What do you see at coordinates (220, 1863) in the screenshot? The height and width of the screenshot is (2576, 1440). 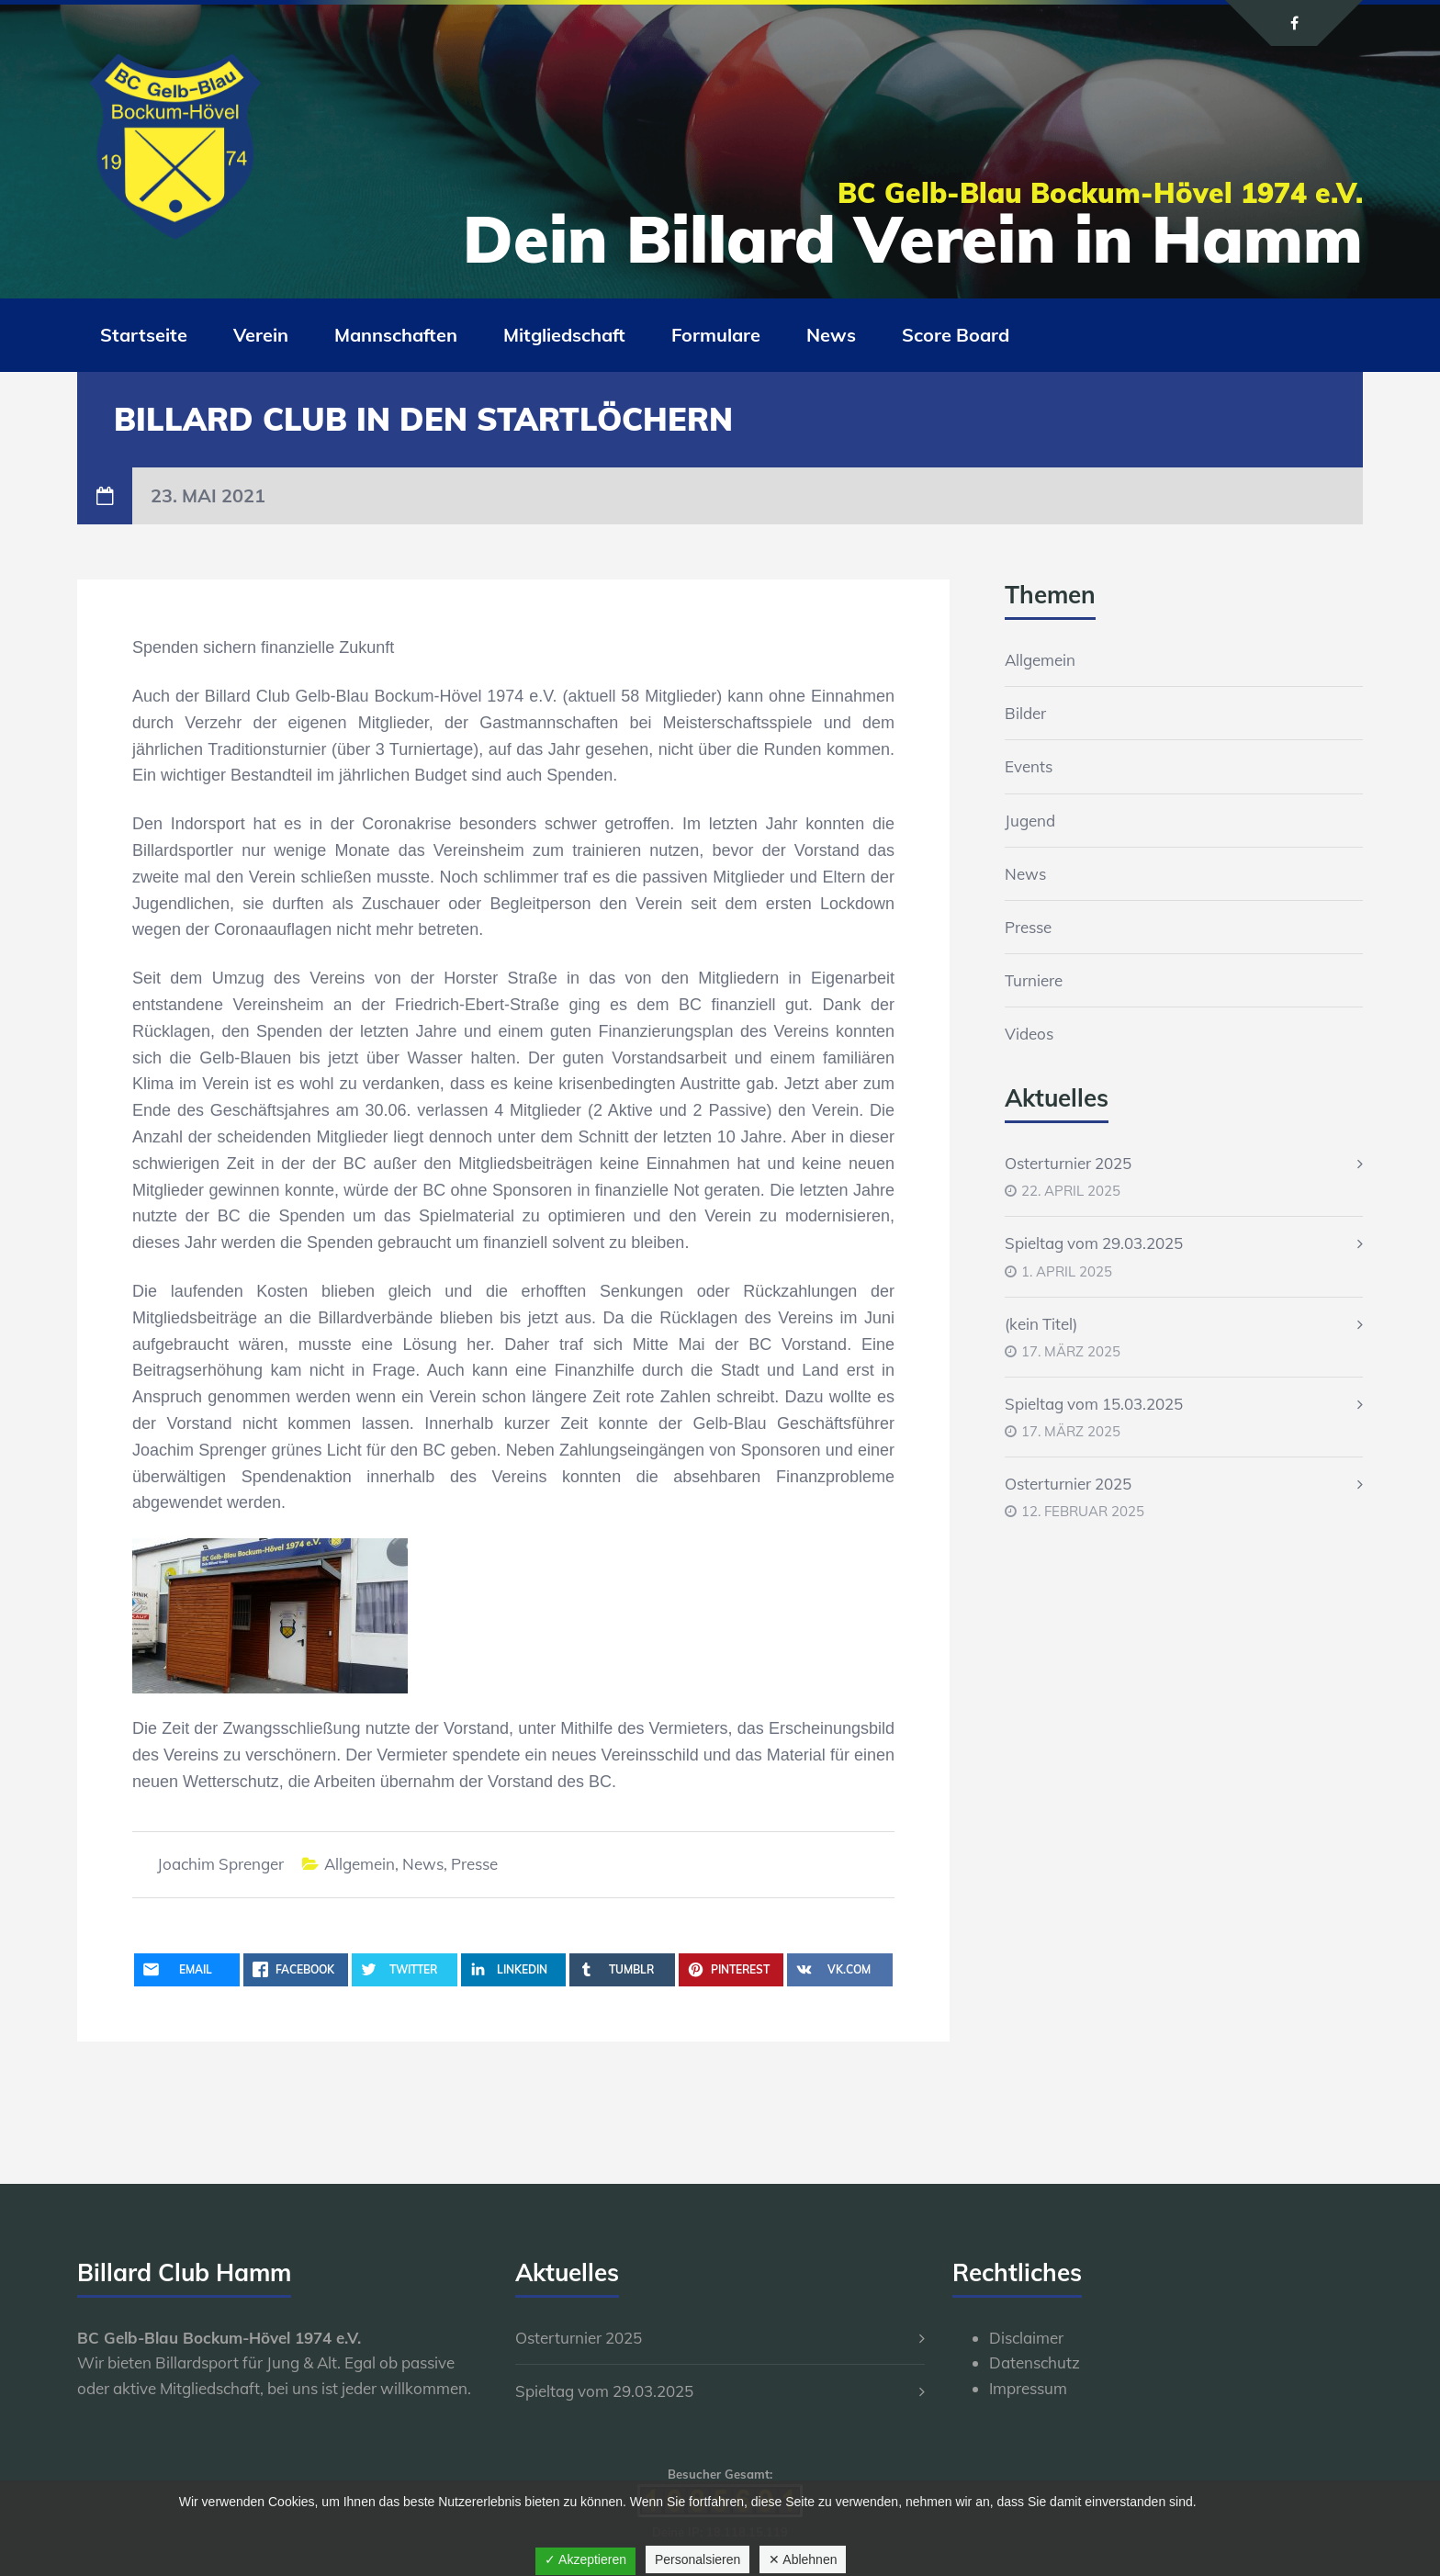 I see `Joachim Sprenger` at bounding box center [220, 1863].